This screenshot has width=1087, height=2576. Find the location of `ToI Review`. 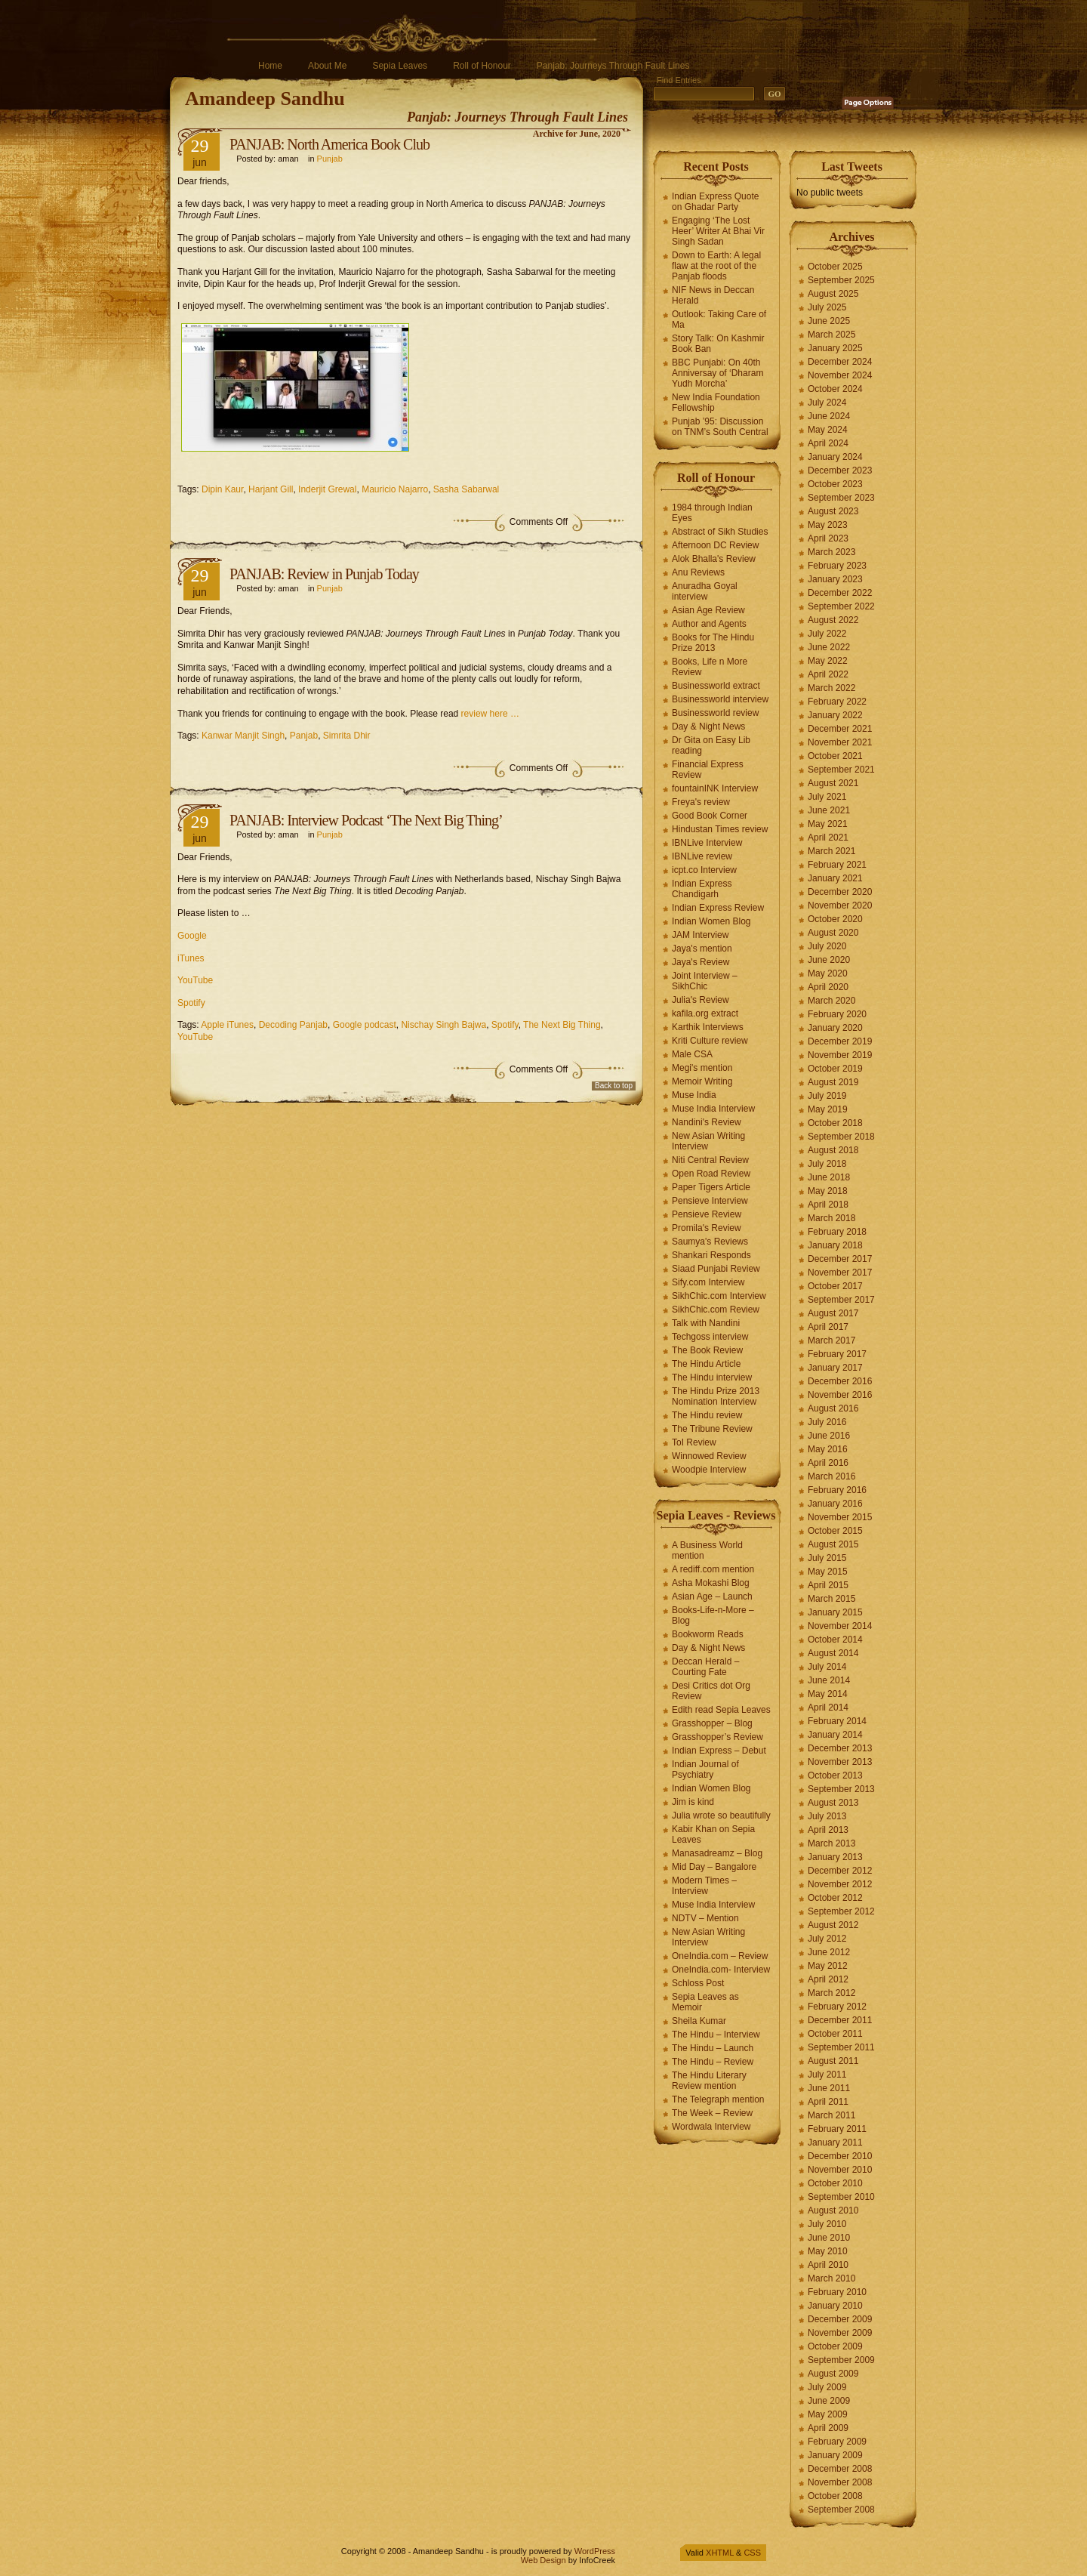

ToI Review is located at coordinates (694, 1442).